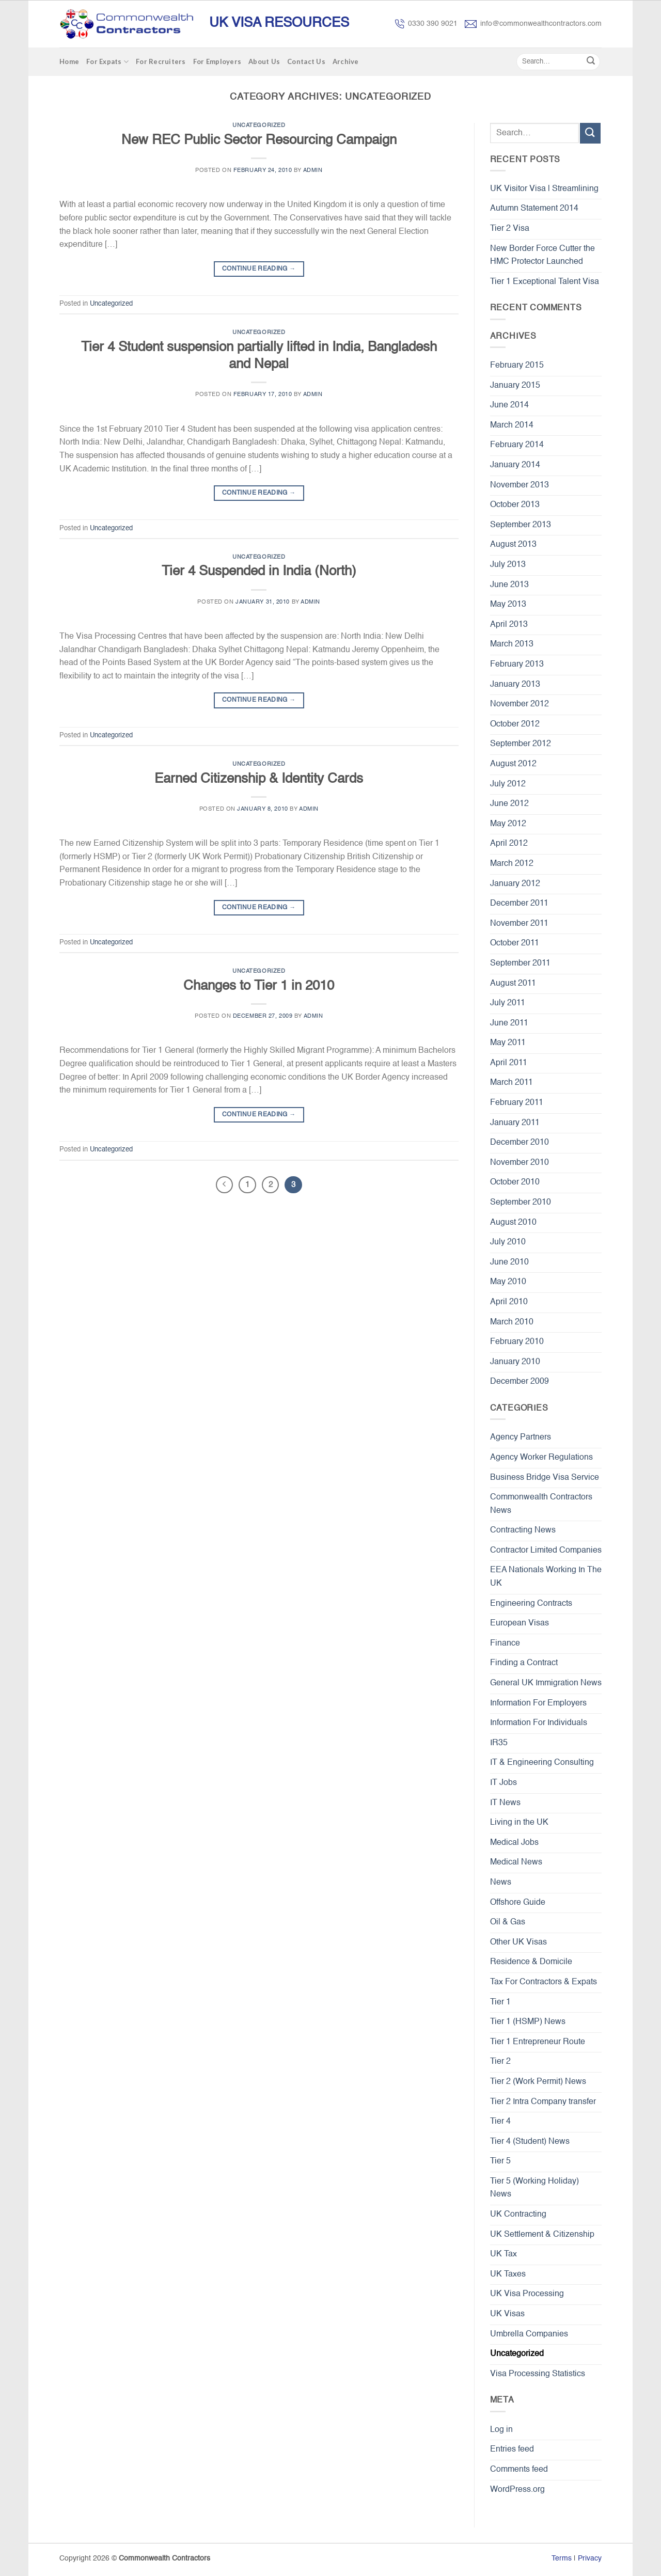 The image size is (661, 2576). I want to click on July 2011, so click(507, 1003).